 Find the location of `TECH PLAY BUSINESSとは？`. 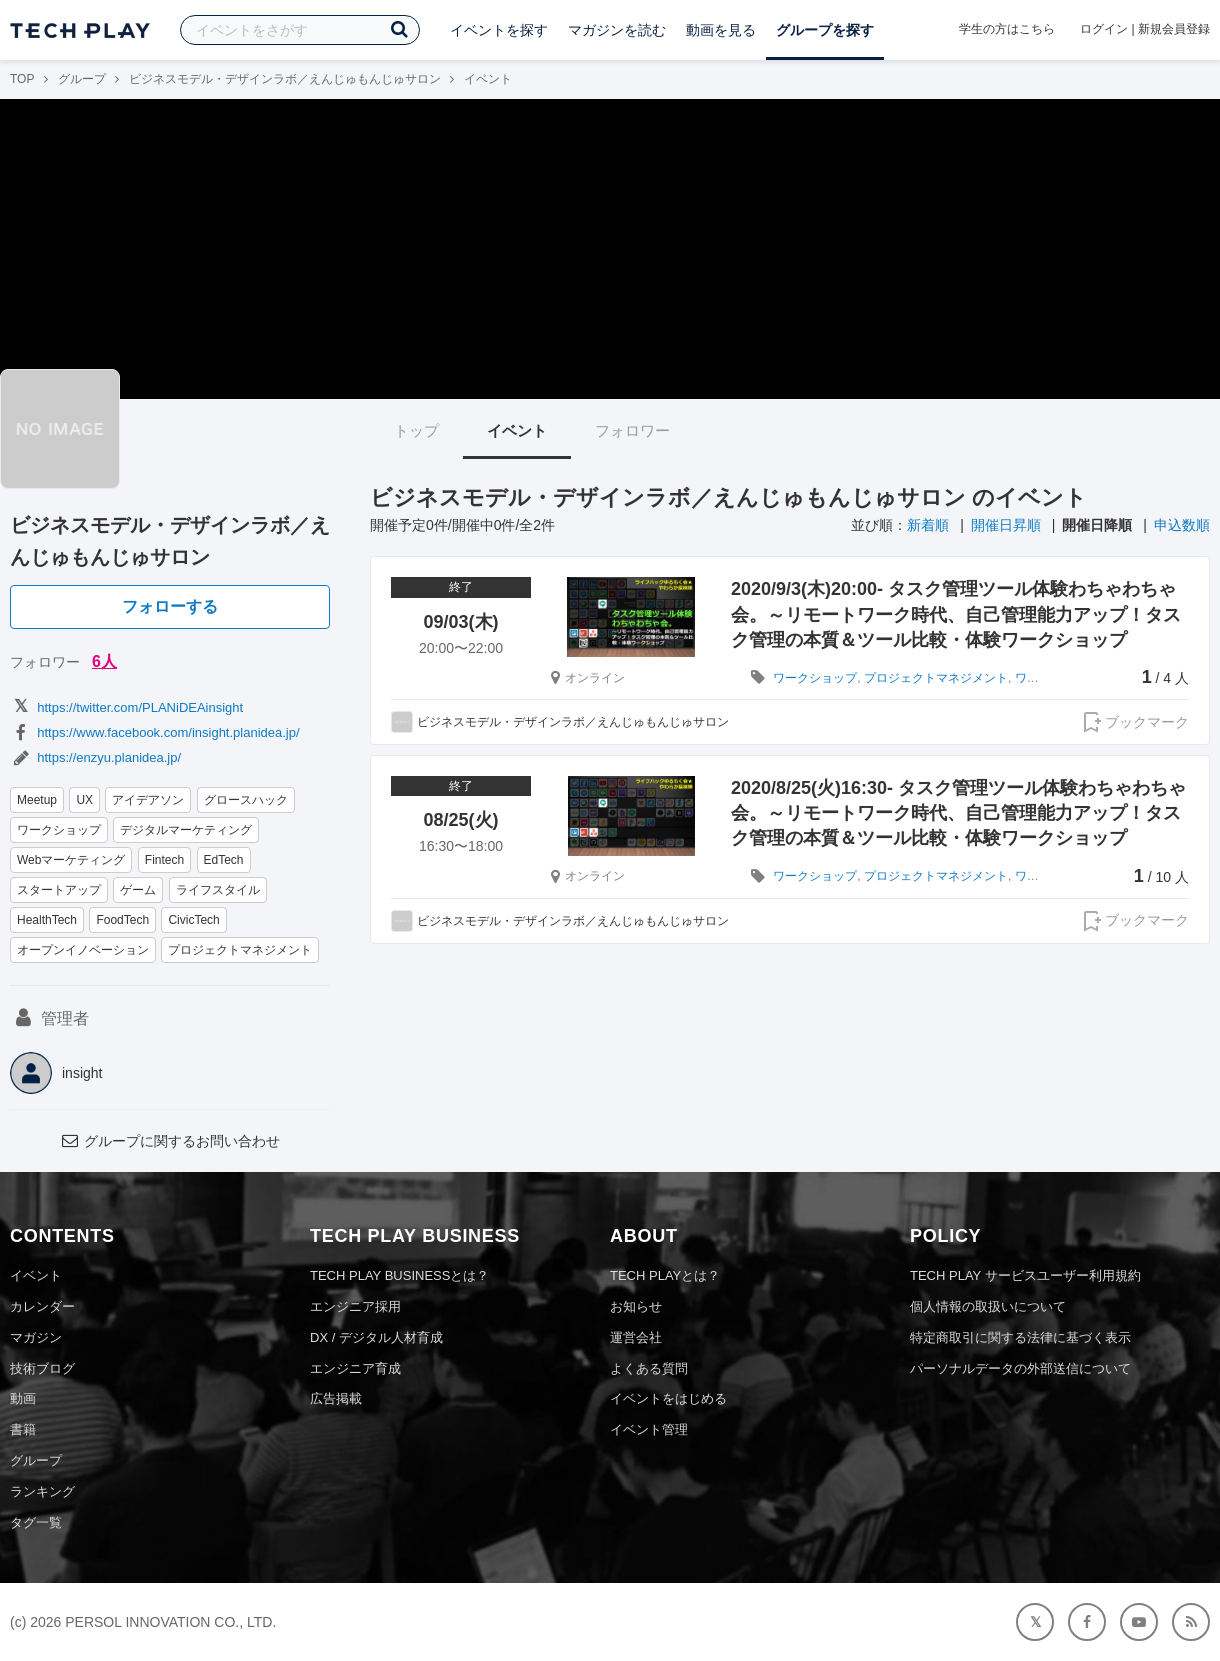

TECH PLAY BUSINESSとは？ is located at coordinates (399, 1275).